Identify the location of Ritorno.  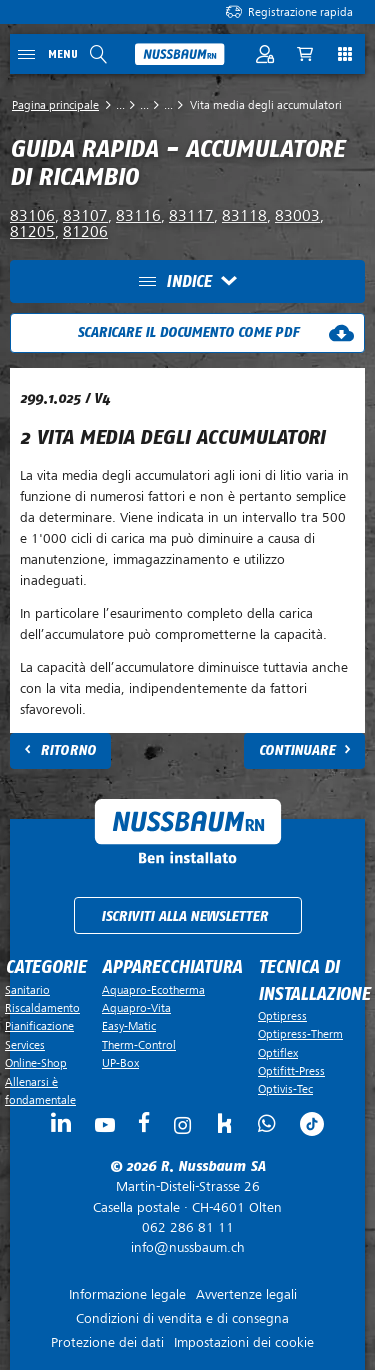
(68, 750).